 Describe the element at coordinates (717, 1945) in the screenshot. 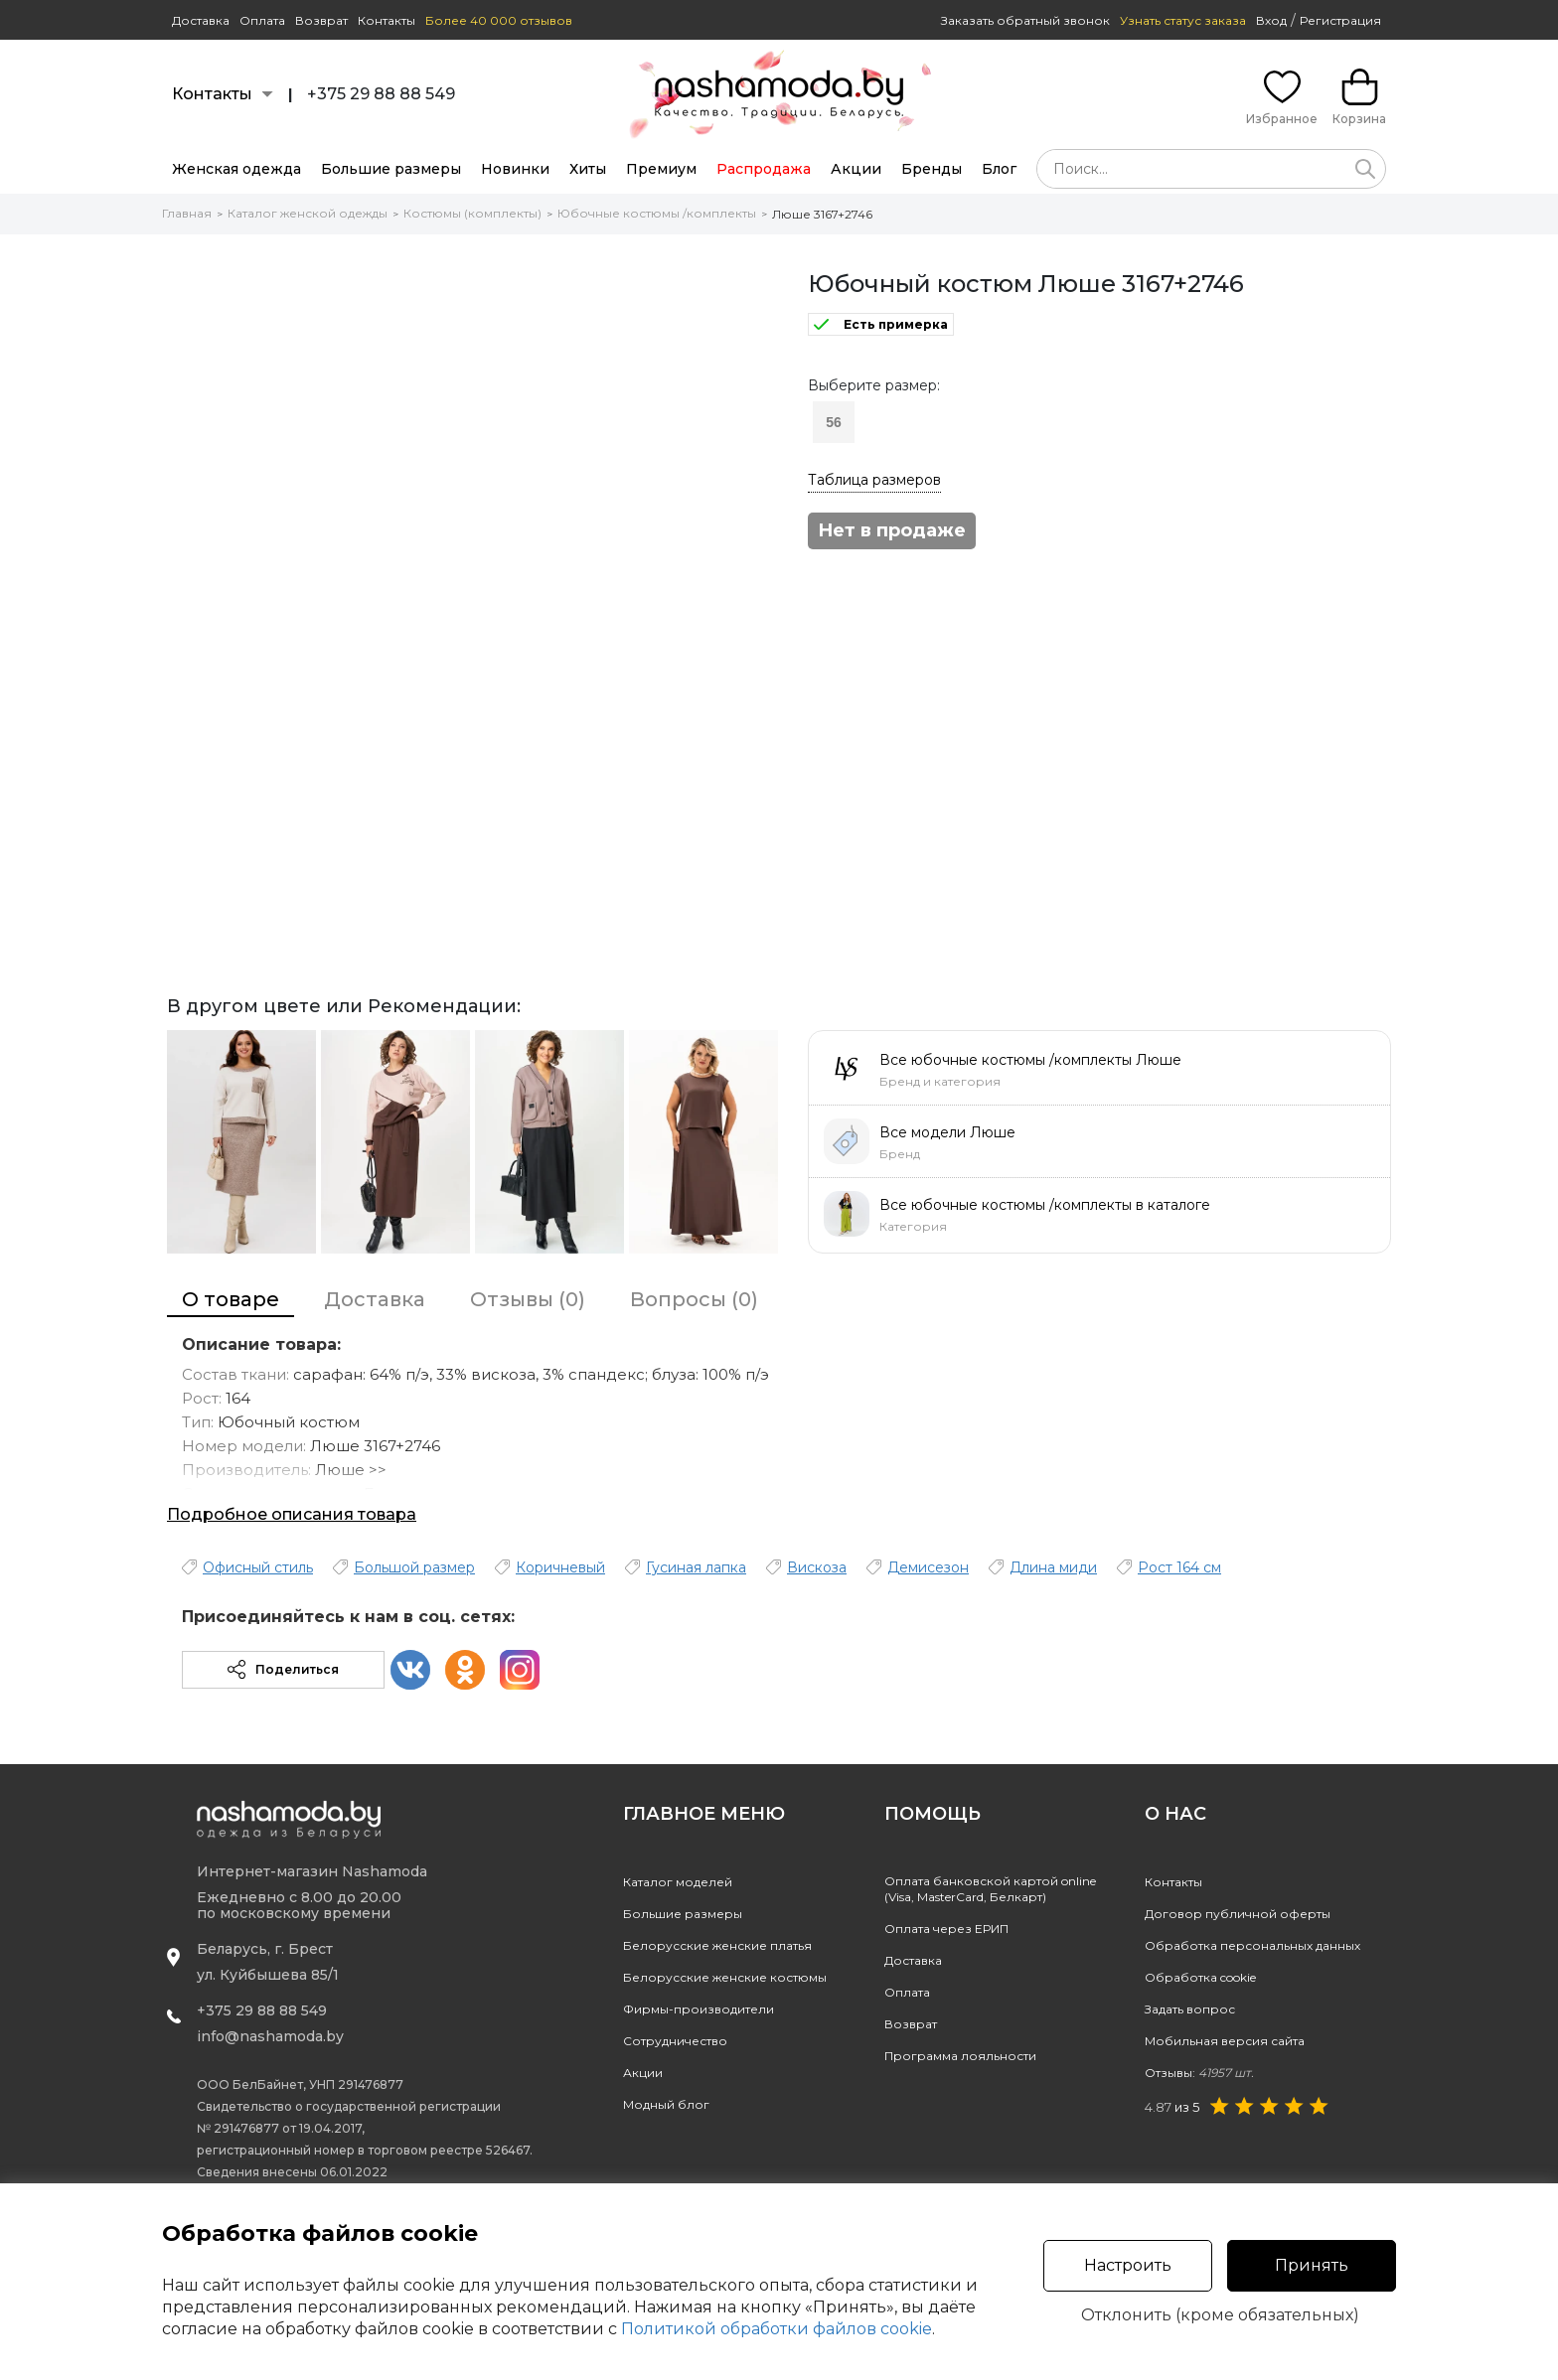

I see `Белорусские женские платья` at that location.